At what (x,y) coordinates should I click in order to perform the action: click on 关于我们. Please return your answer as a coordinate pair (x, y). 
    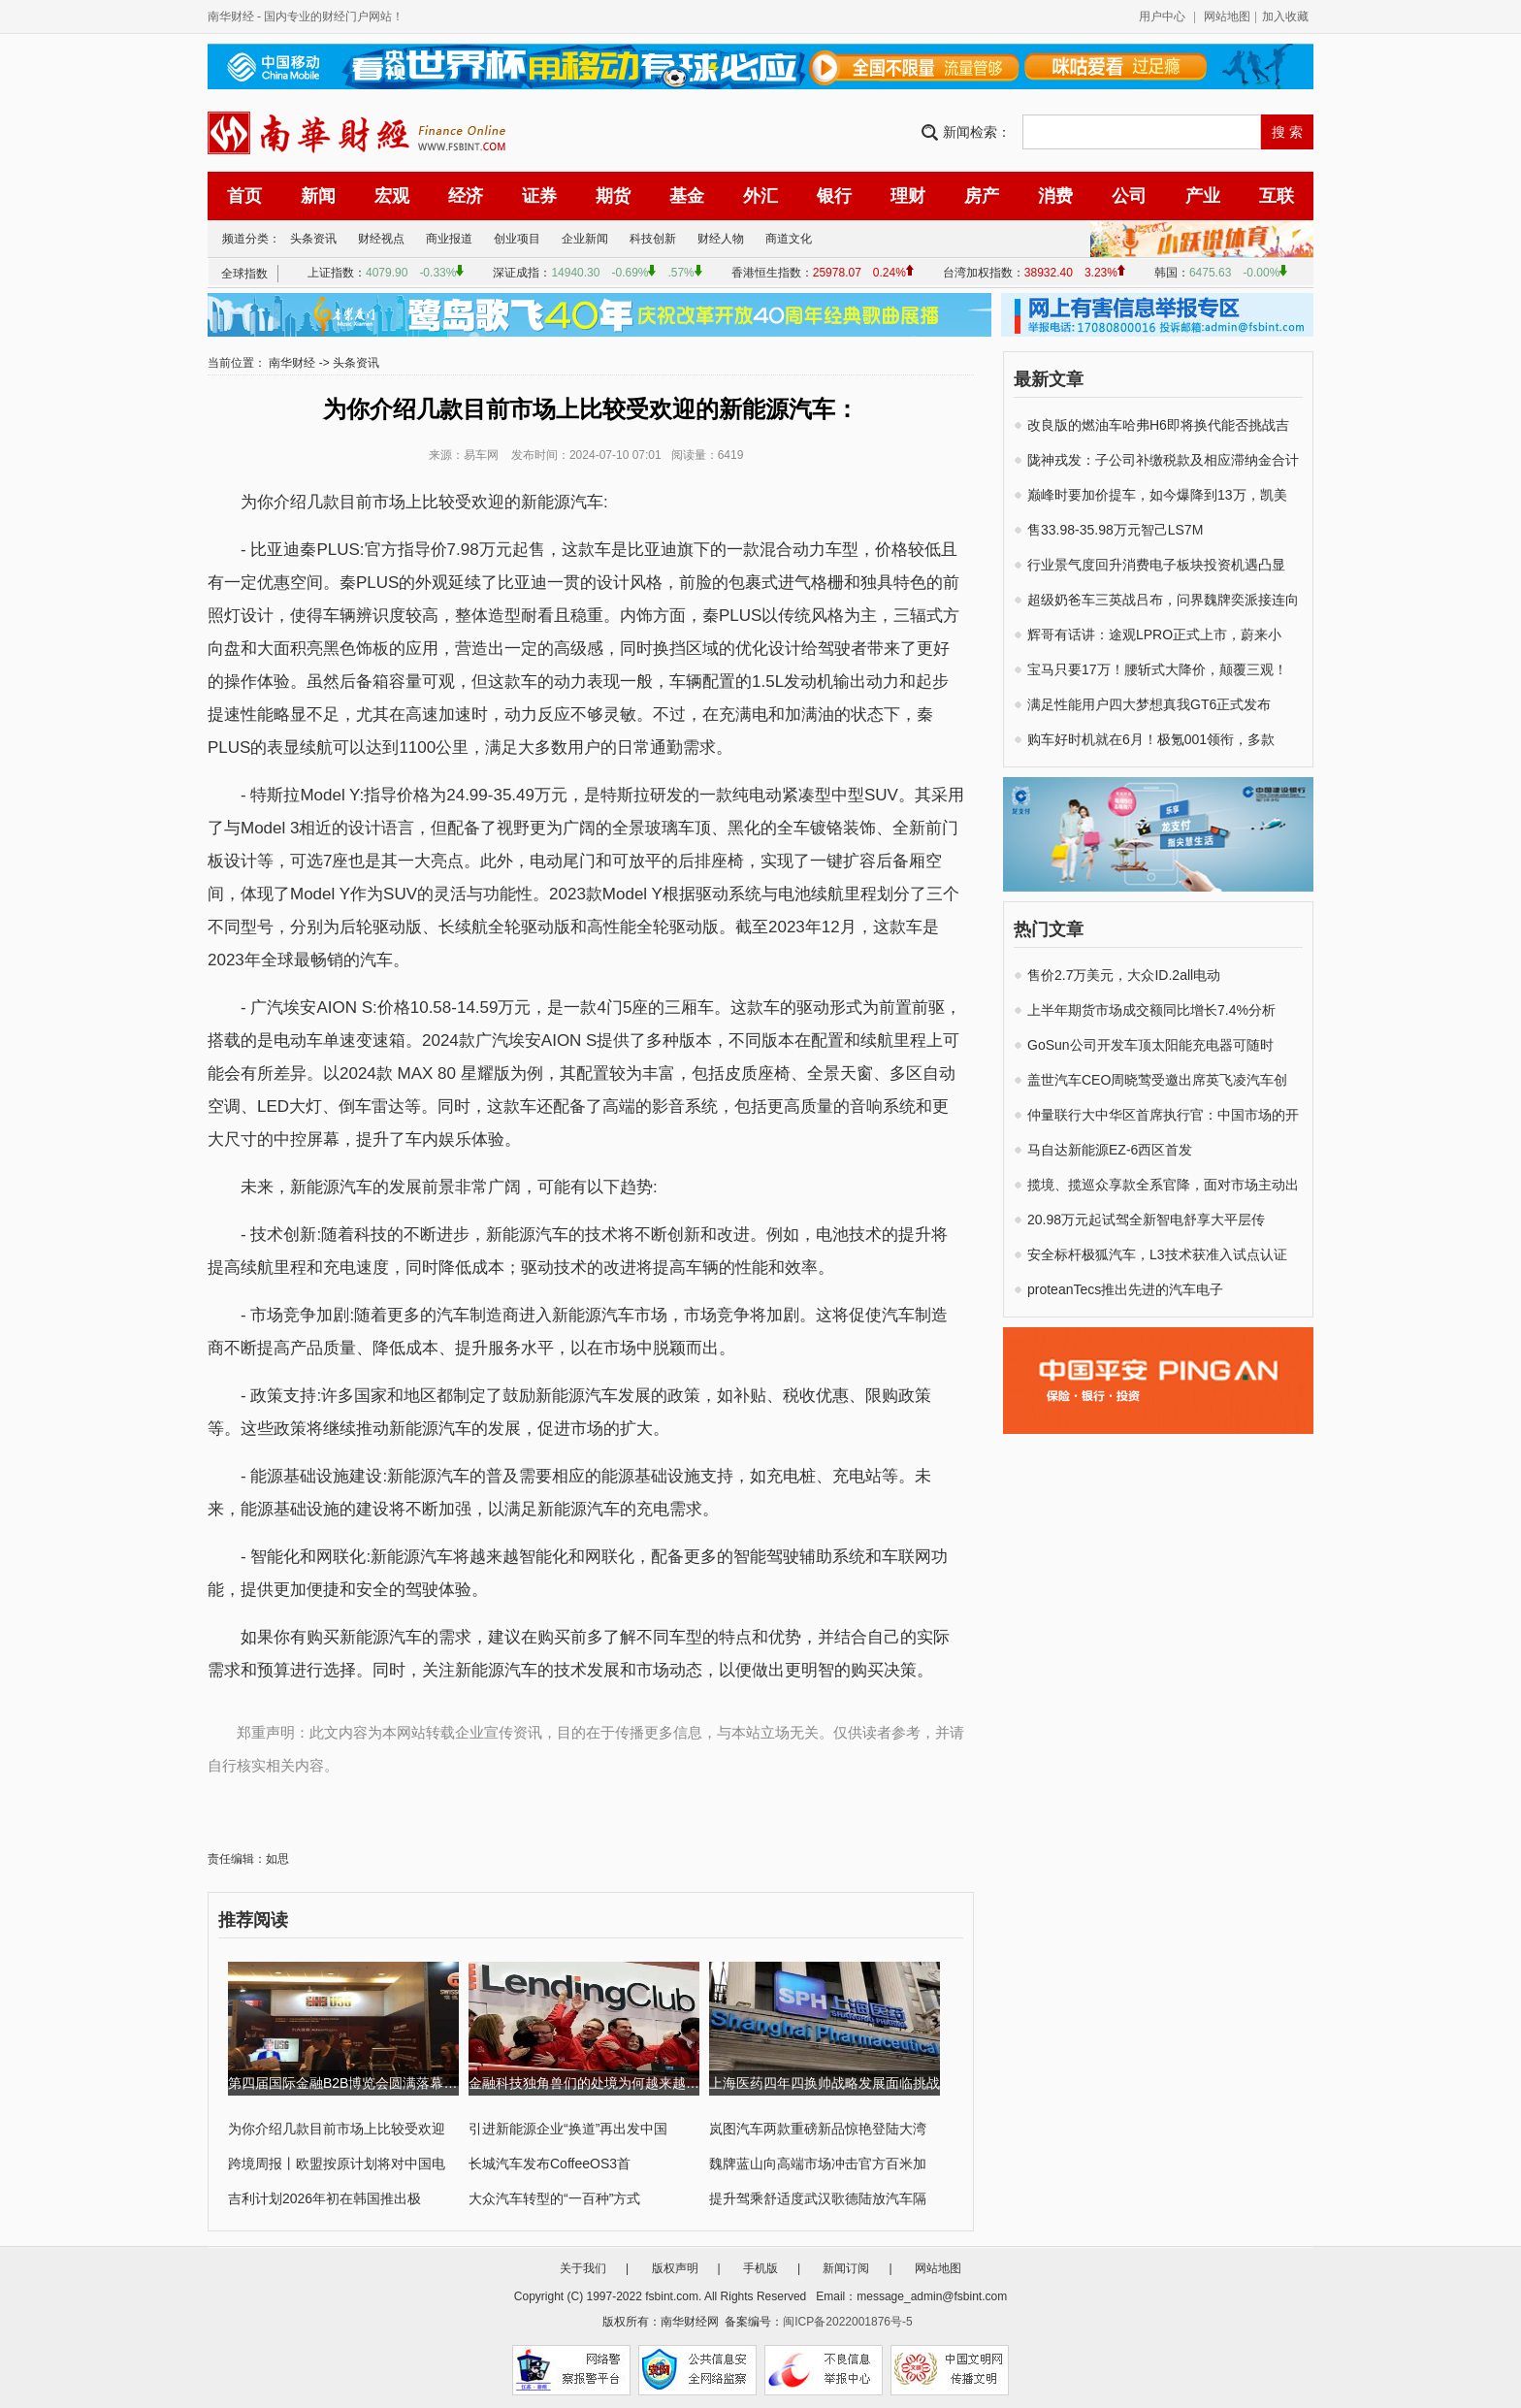
    Looking at the image, I should click on (583, 2268).